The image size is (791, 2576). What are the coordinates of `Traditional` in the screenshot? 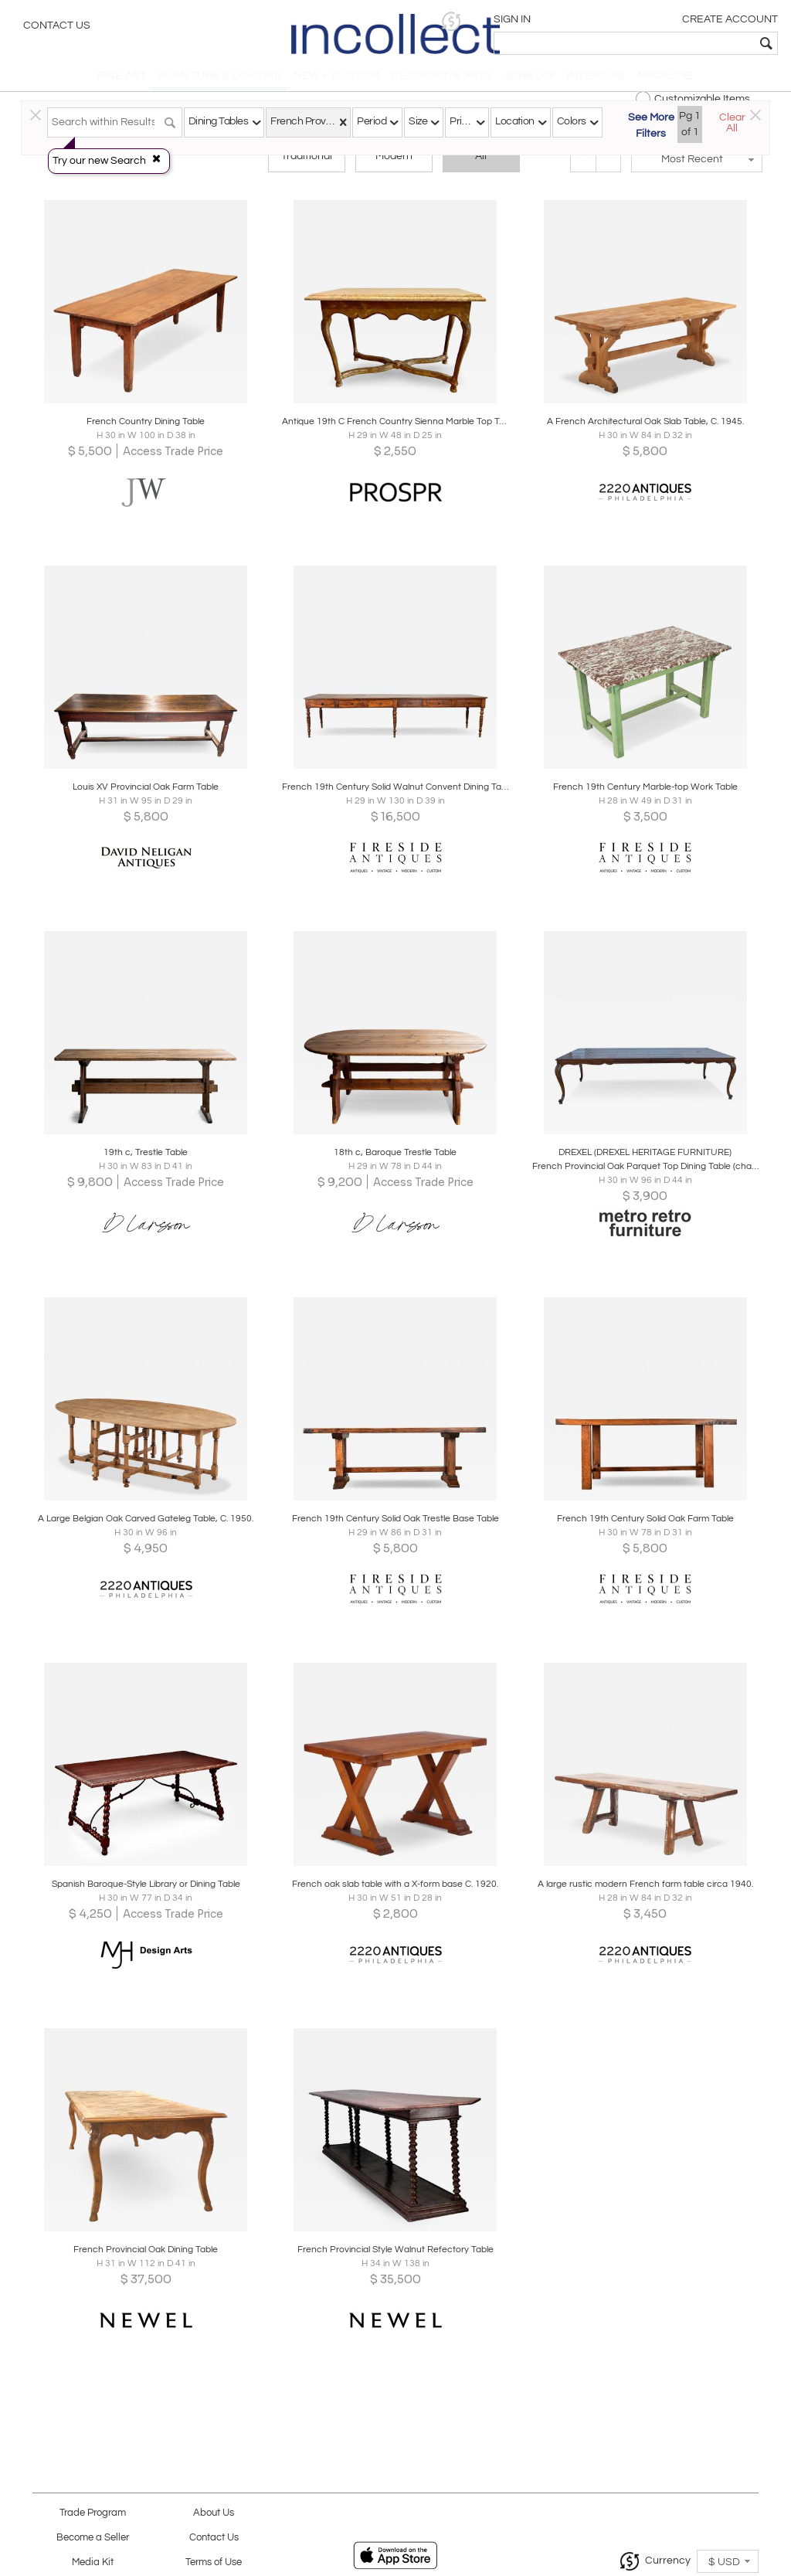 It's located at (306, 163).